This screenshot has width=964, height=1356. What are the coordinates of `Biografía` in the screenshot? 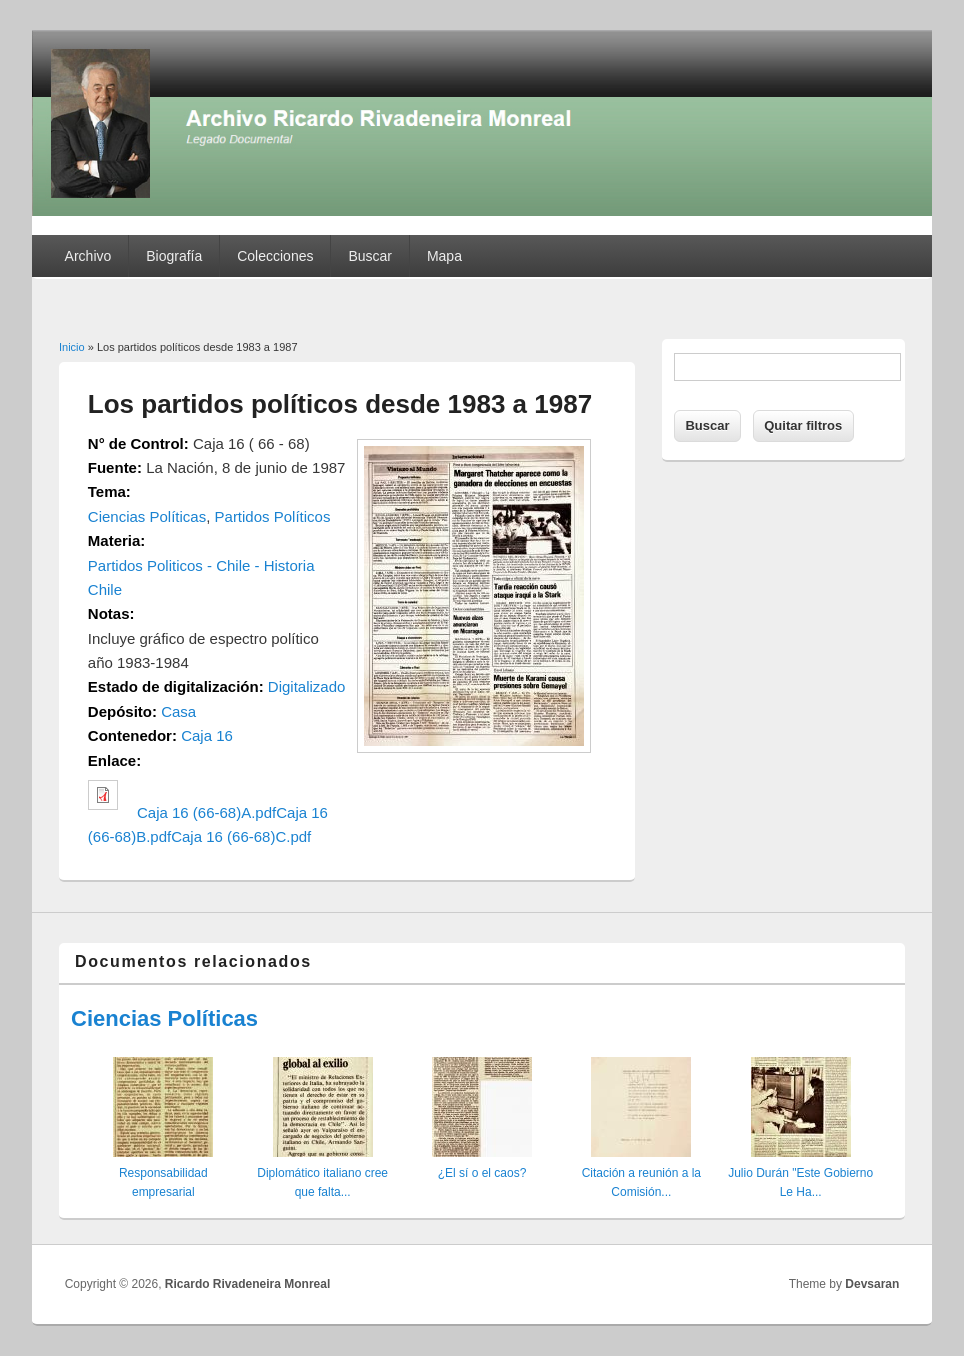 It's located at (174, 256).